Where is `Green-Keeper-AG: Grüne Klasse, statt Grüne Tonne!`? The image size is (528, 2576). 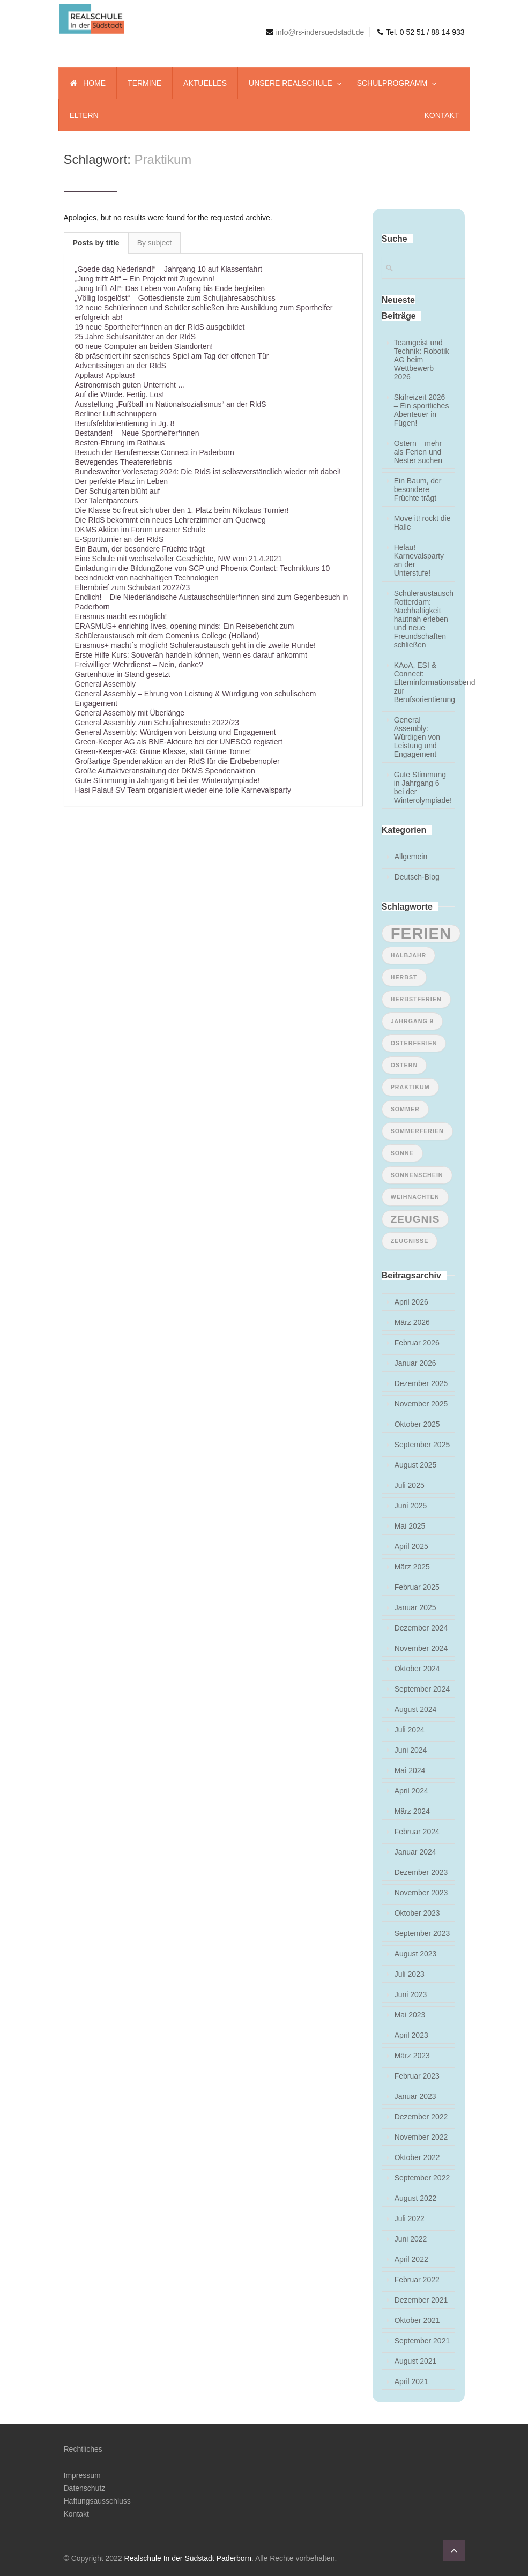 Green-Keeper-AG: Grüne Klasse, statt Grüne Tonne! is located at coordinates (163, 751).